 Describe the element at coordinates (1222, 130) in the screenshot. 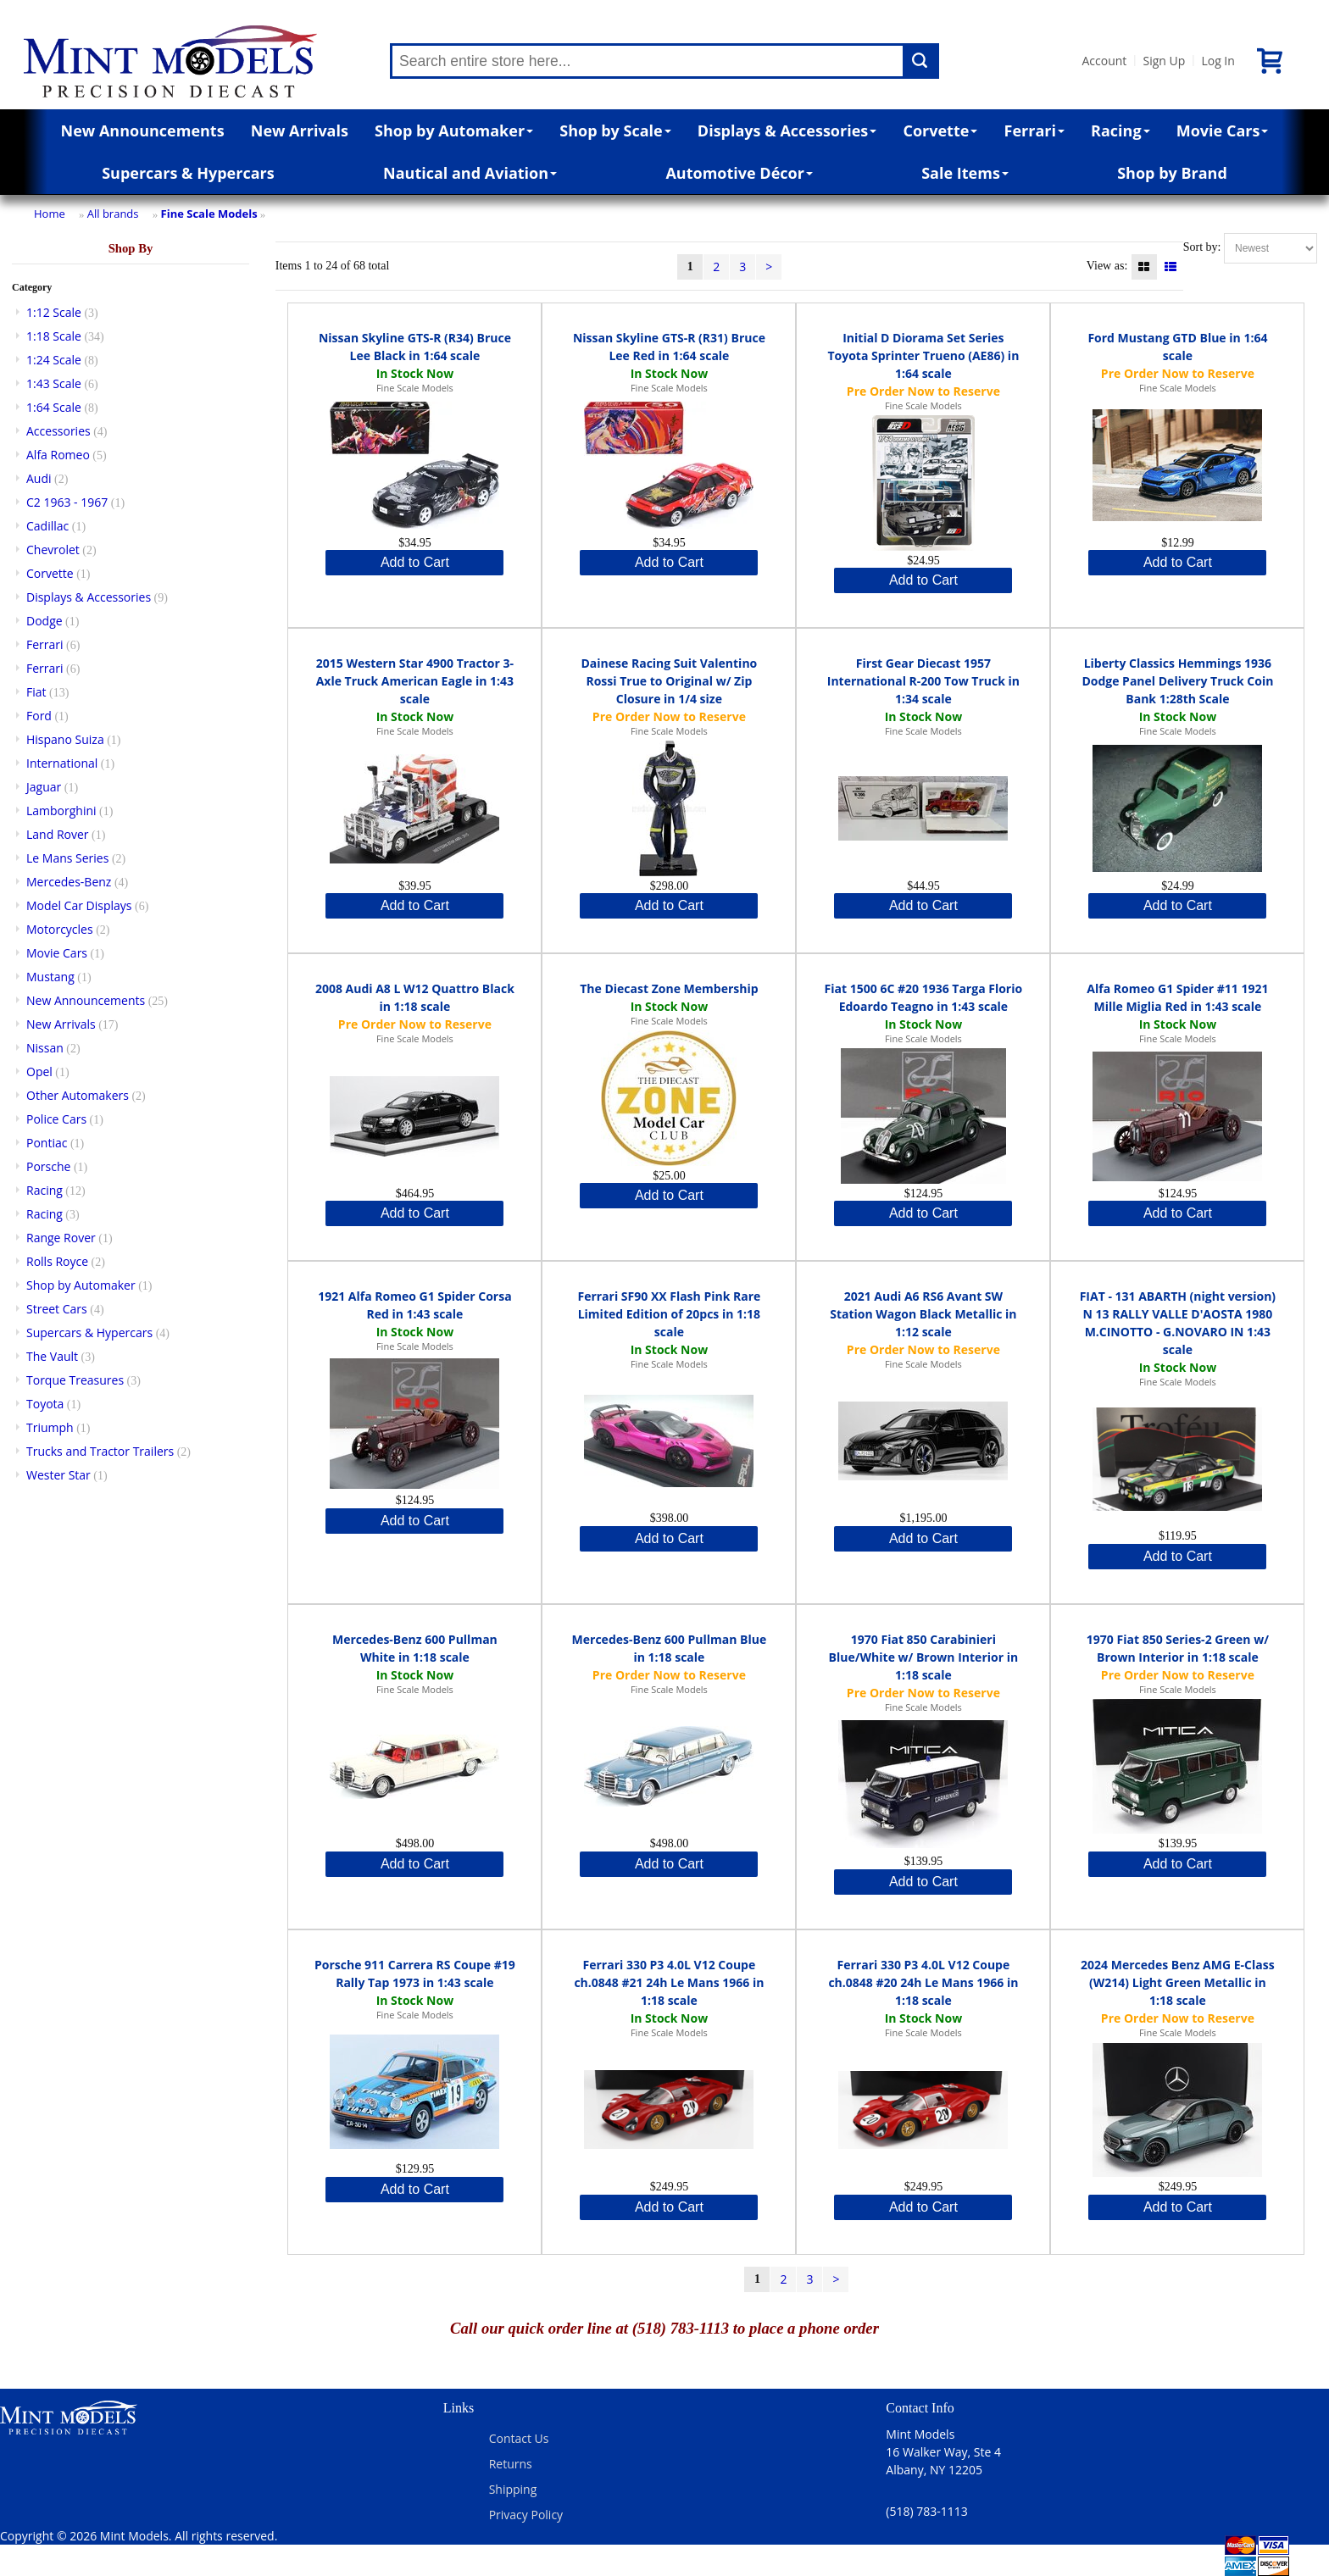

I see `Movie Cars` at that location.